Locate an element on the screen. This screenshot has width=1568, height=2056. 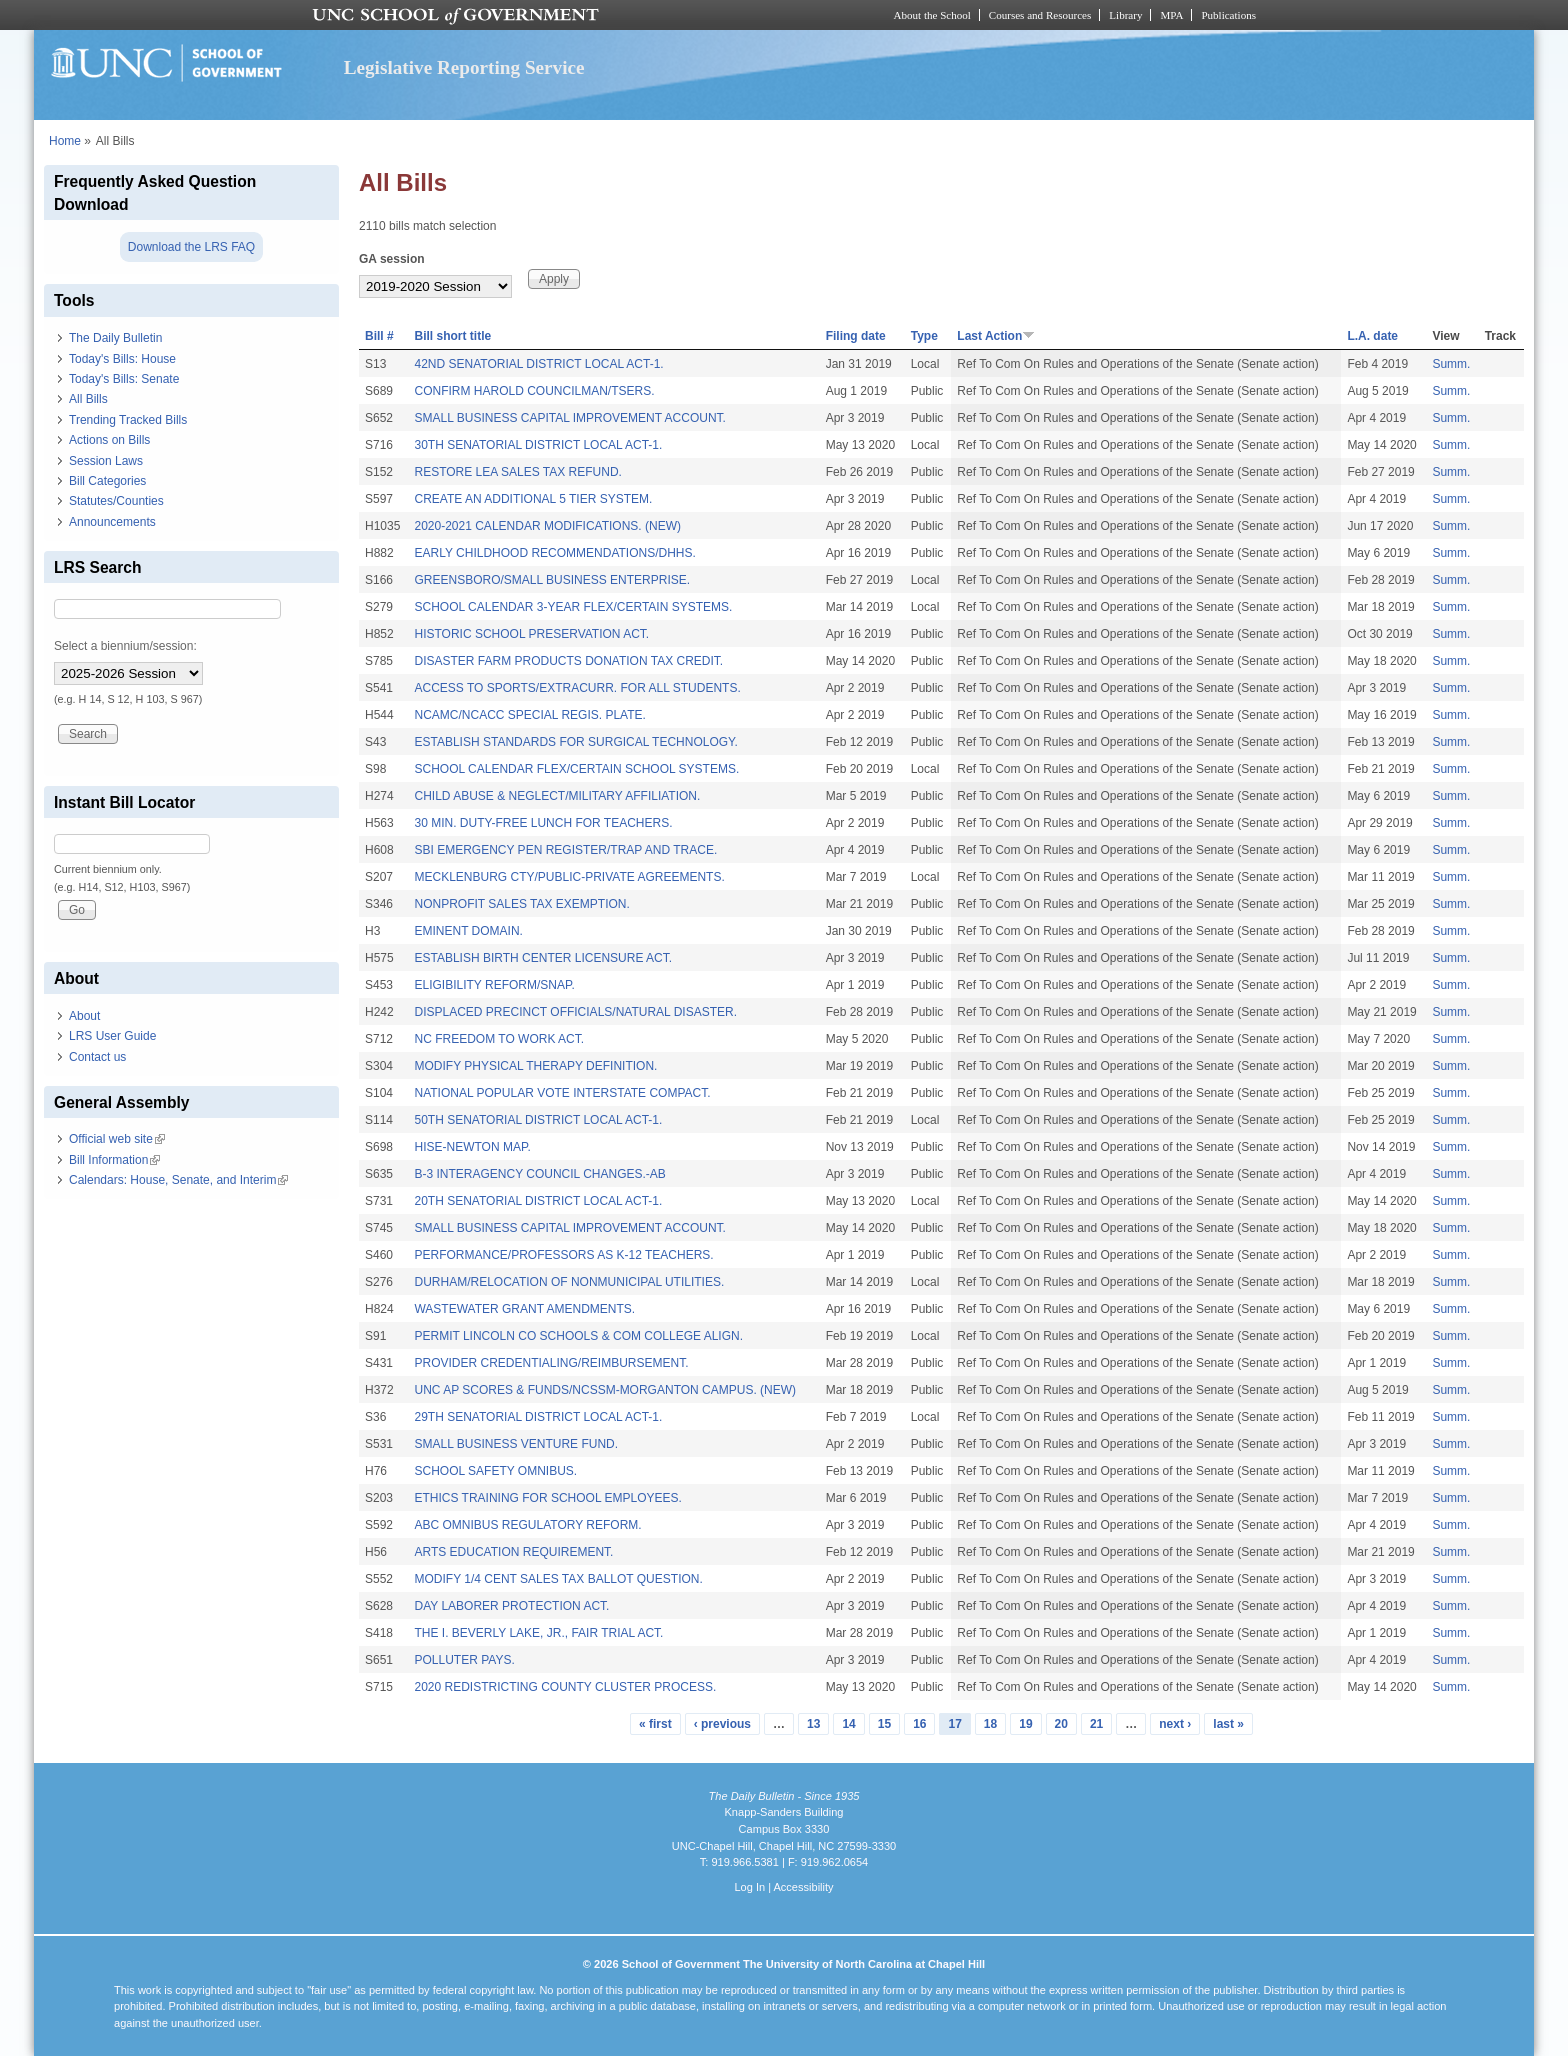
Bill Information is located at coordinates (114, 1160).